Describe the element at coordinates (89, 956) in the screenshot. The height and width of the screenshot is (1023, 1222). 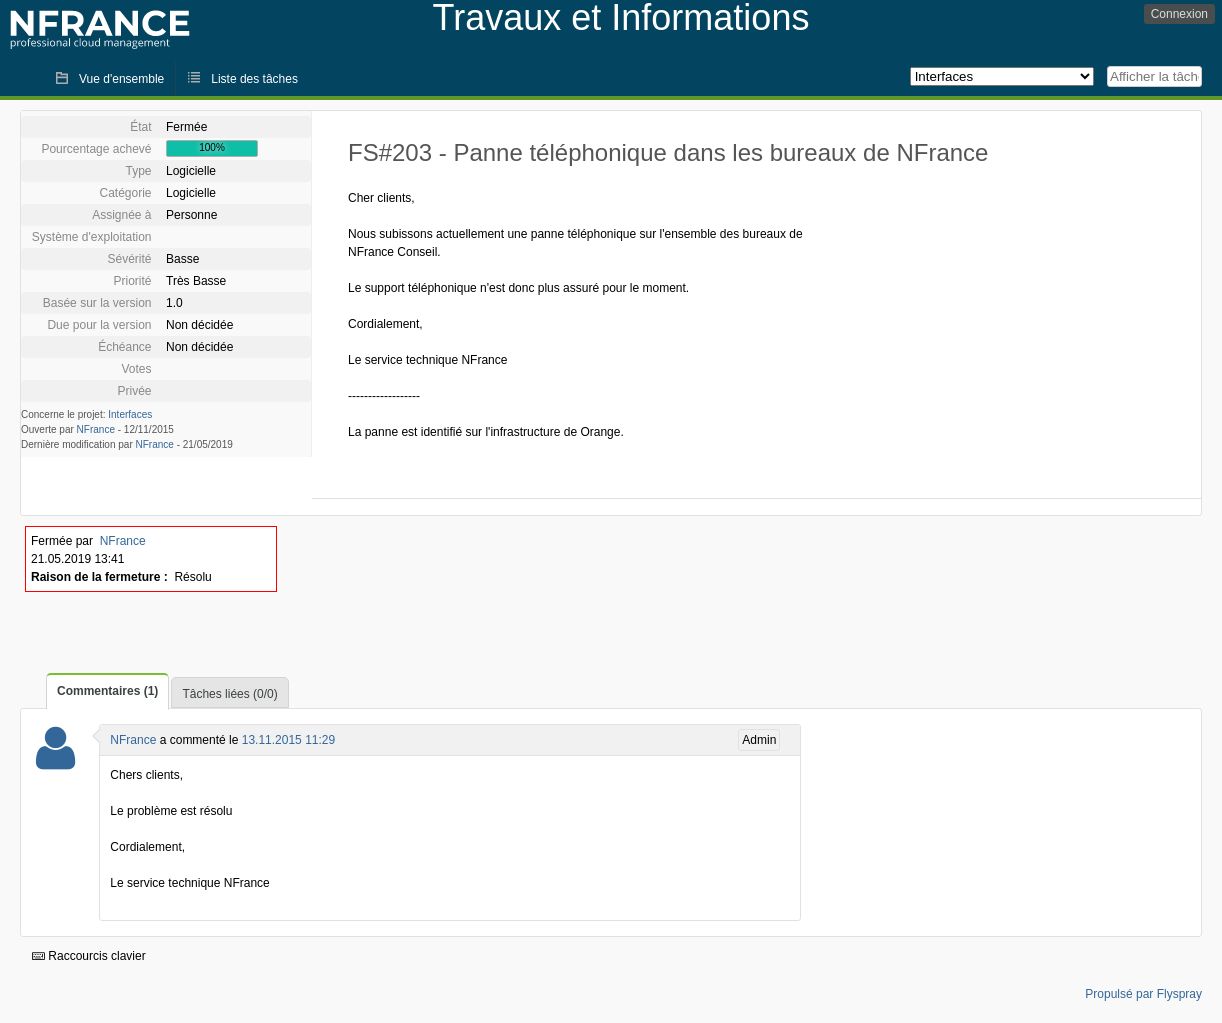
I see `Raccourcis clavier` at that location.